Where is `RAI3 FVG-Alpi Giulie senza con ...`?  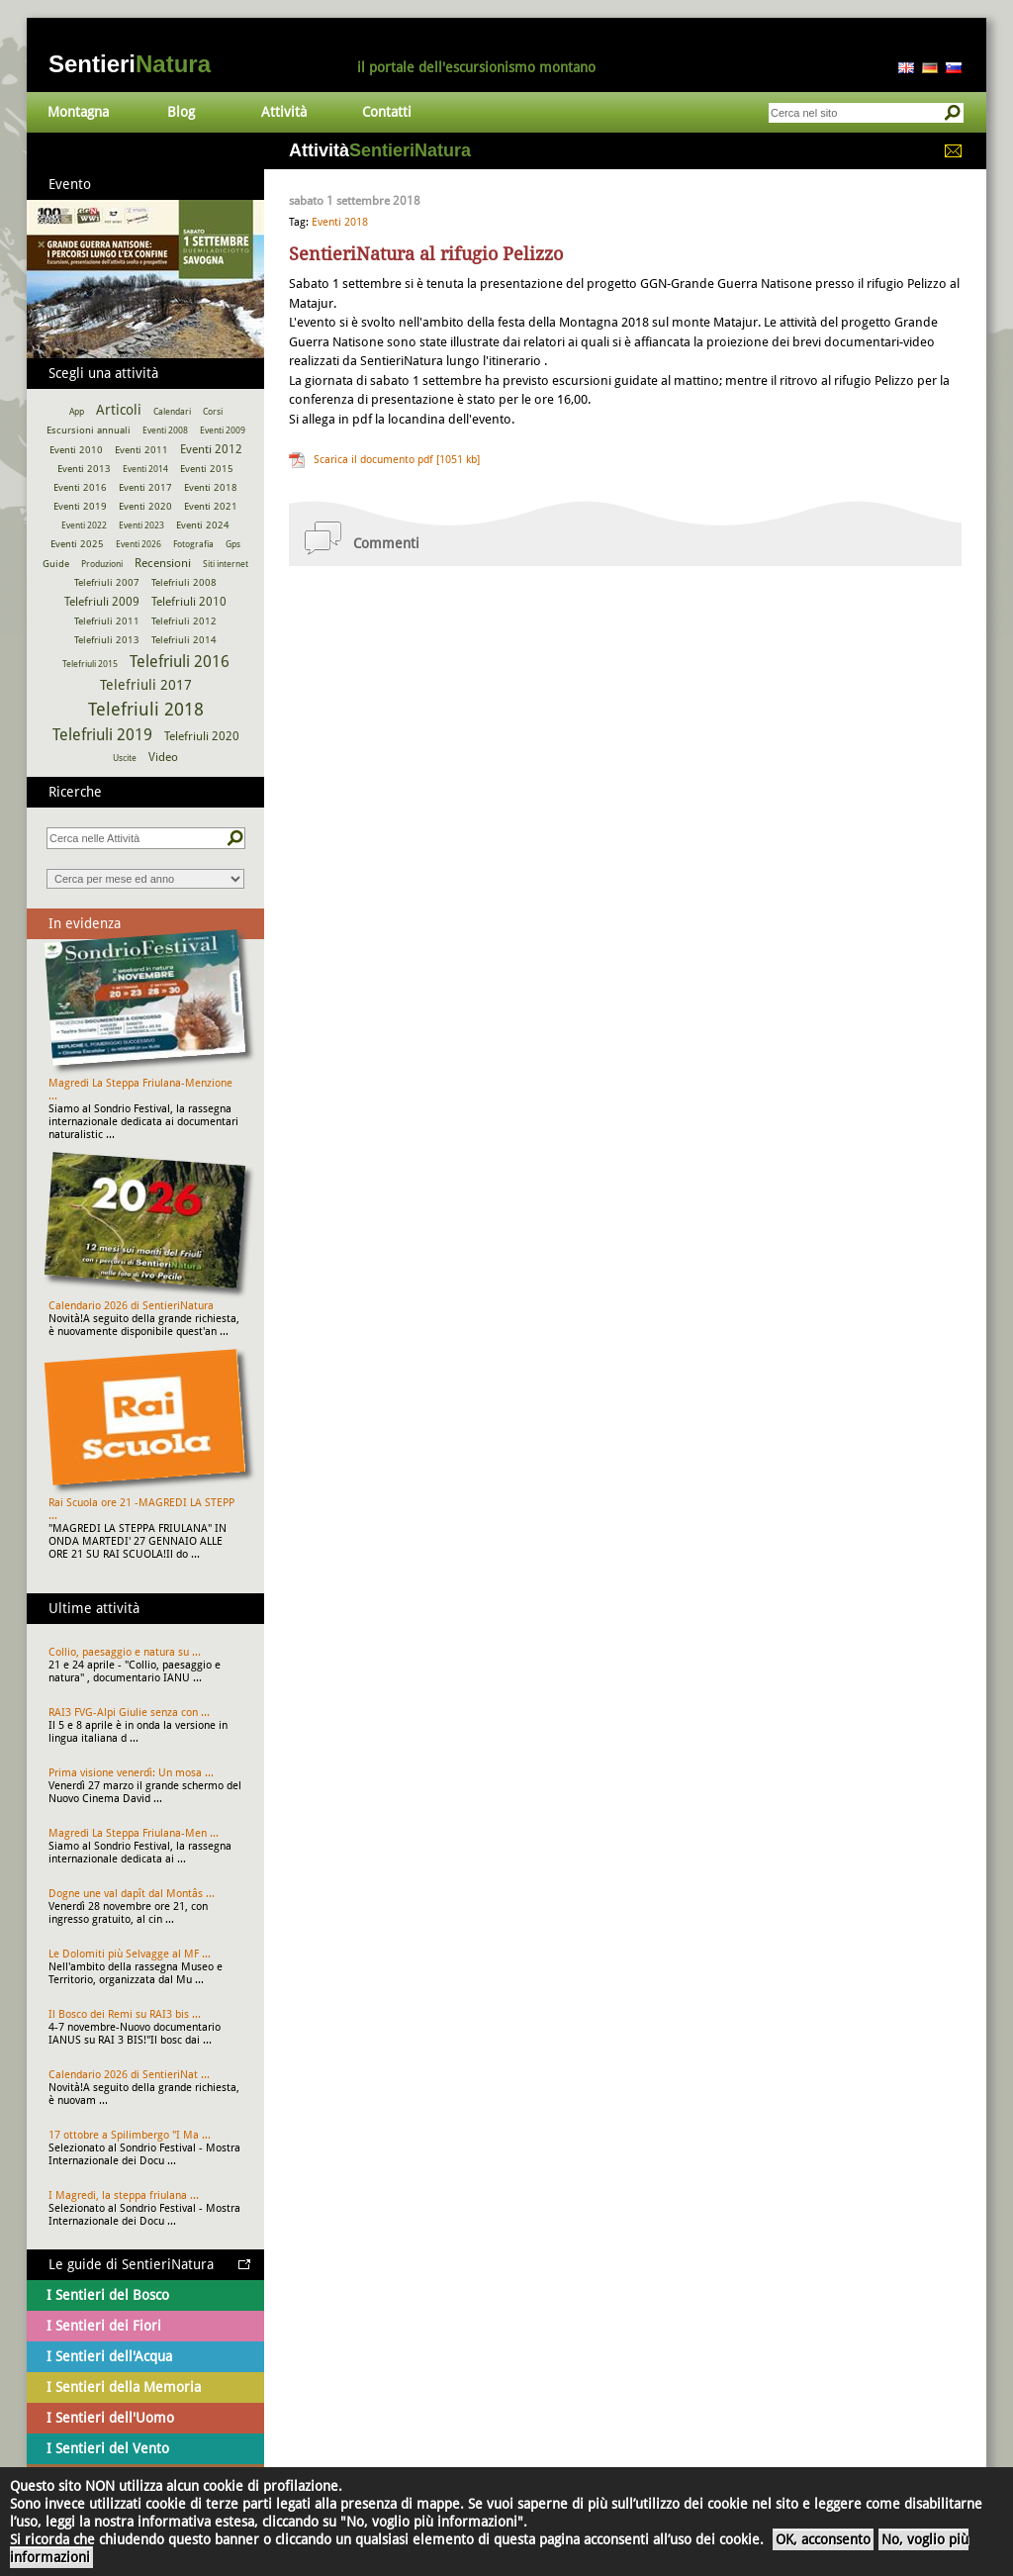
RAI3 FVG-Alpi Giulie senza con ... is located at coordinates (129, 1712).